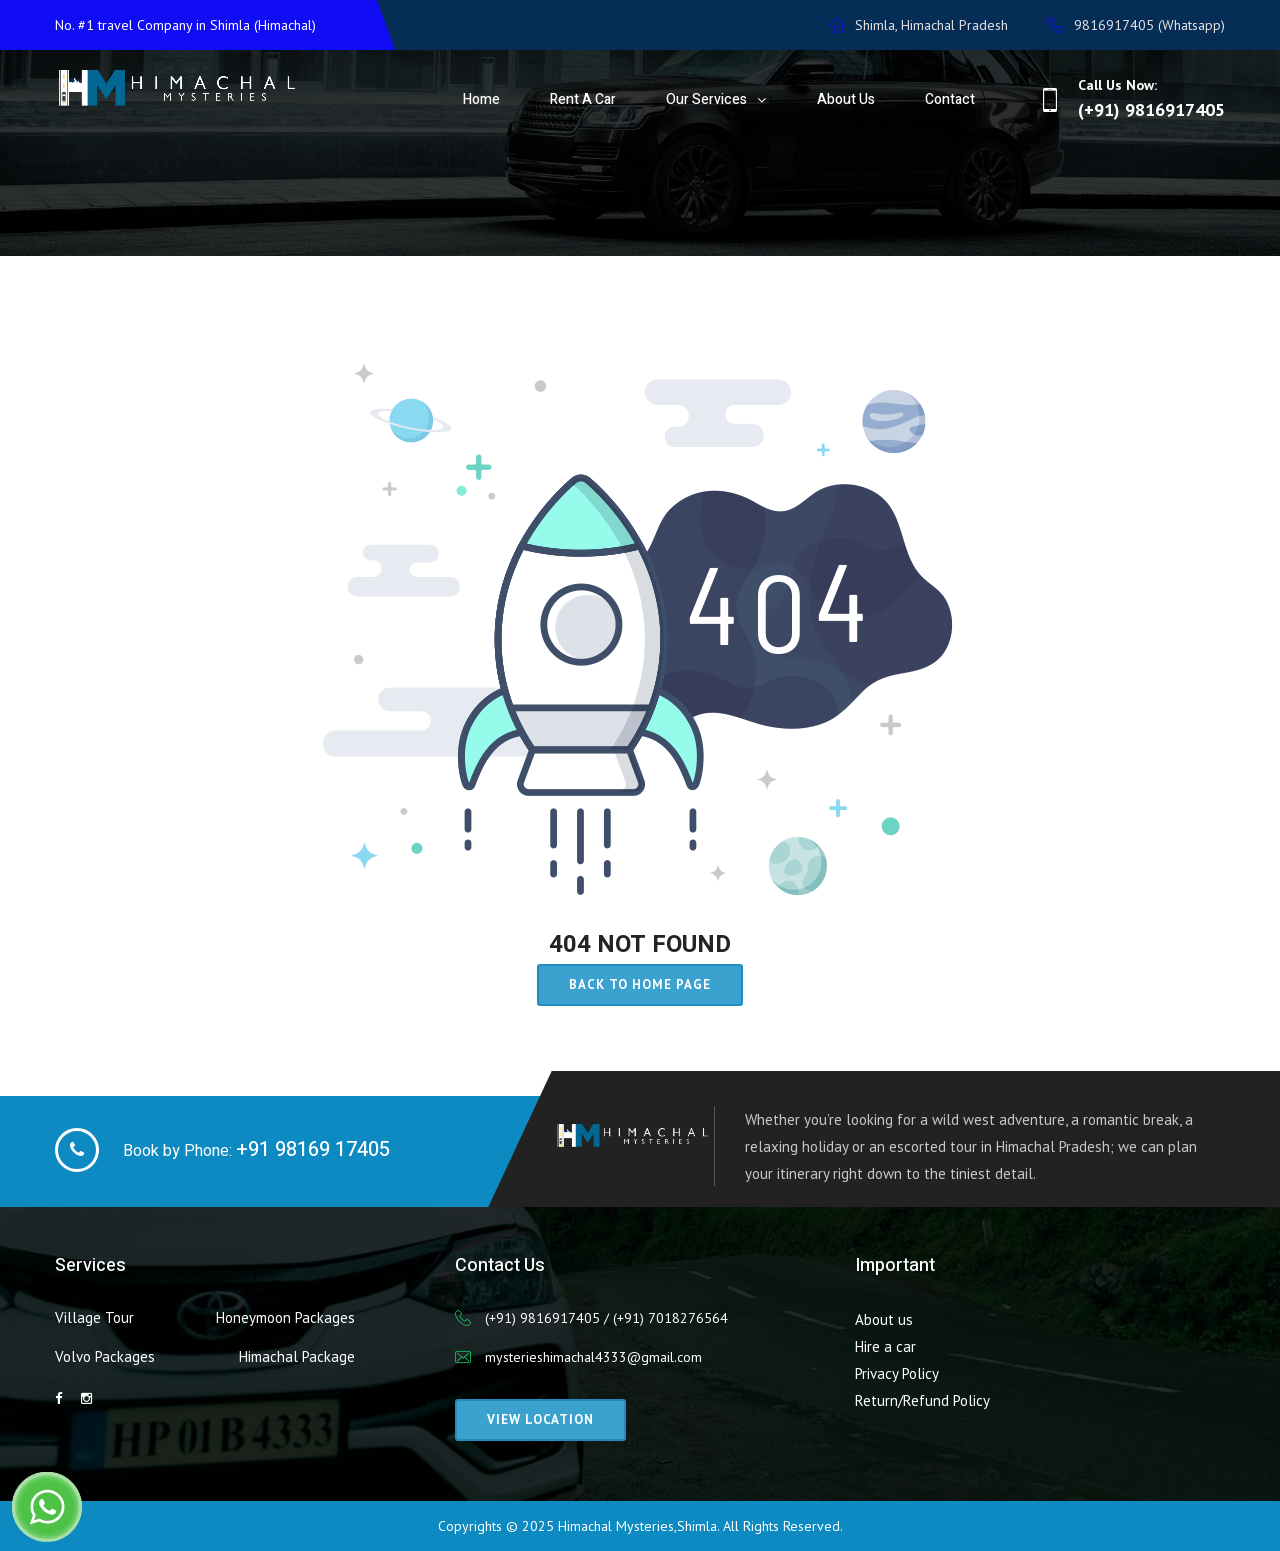 The height and width of the screenshot is (1551, 1280). I want to click on Shimla, Himachal Pradesh, so click(918, 25).